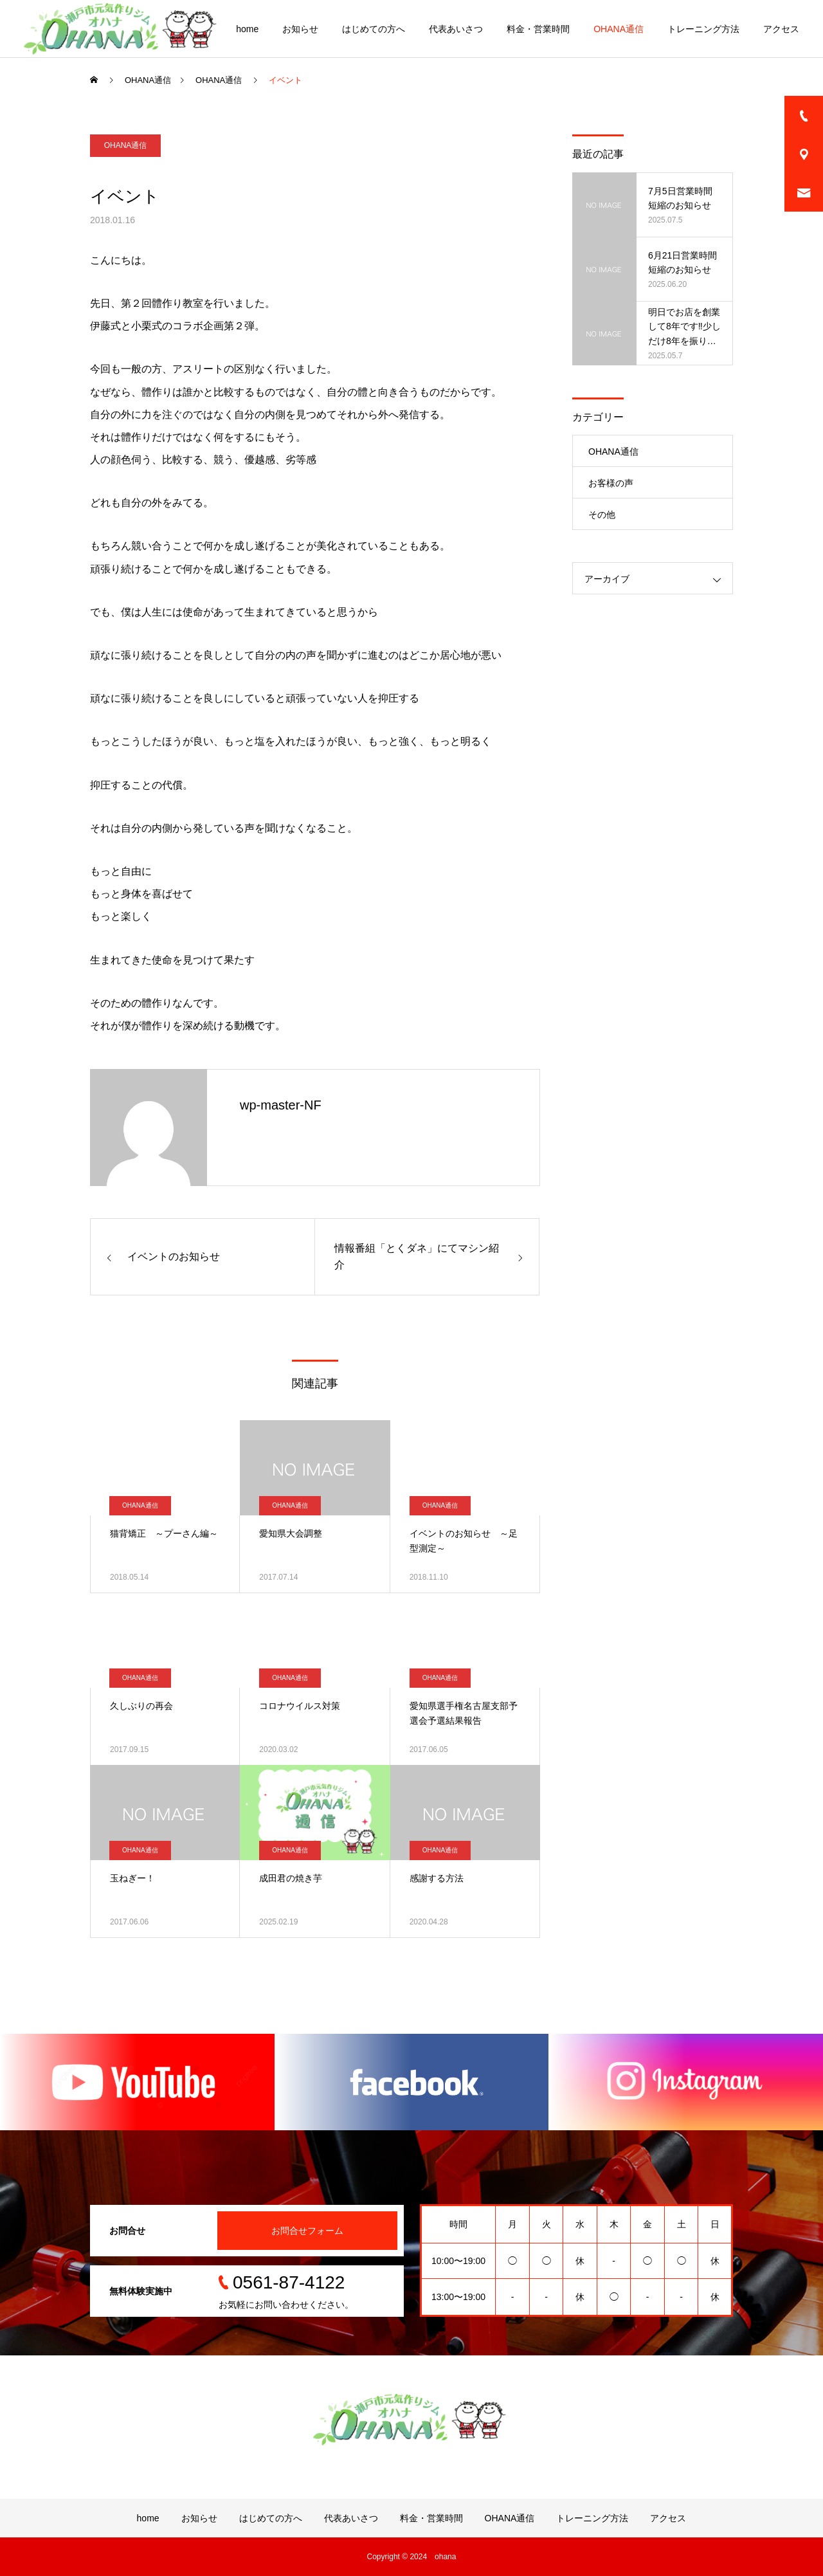 The image size is (823, 2576). Describe the element at coordinates (703, 29) in the screenshot. I see `トレーニング方法` at that location.